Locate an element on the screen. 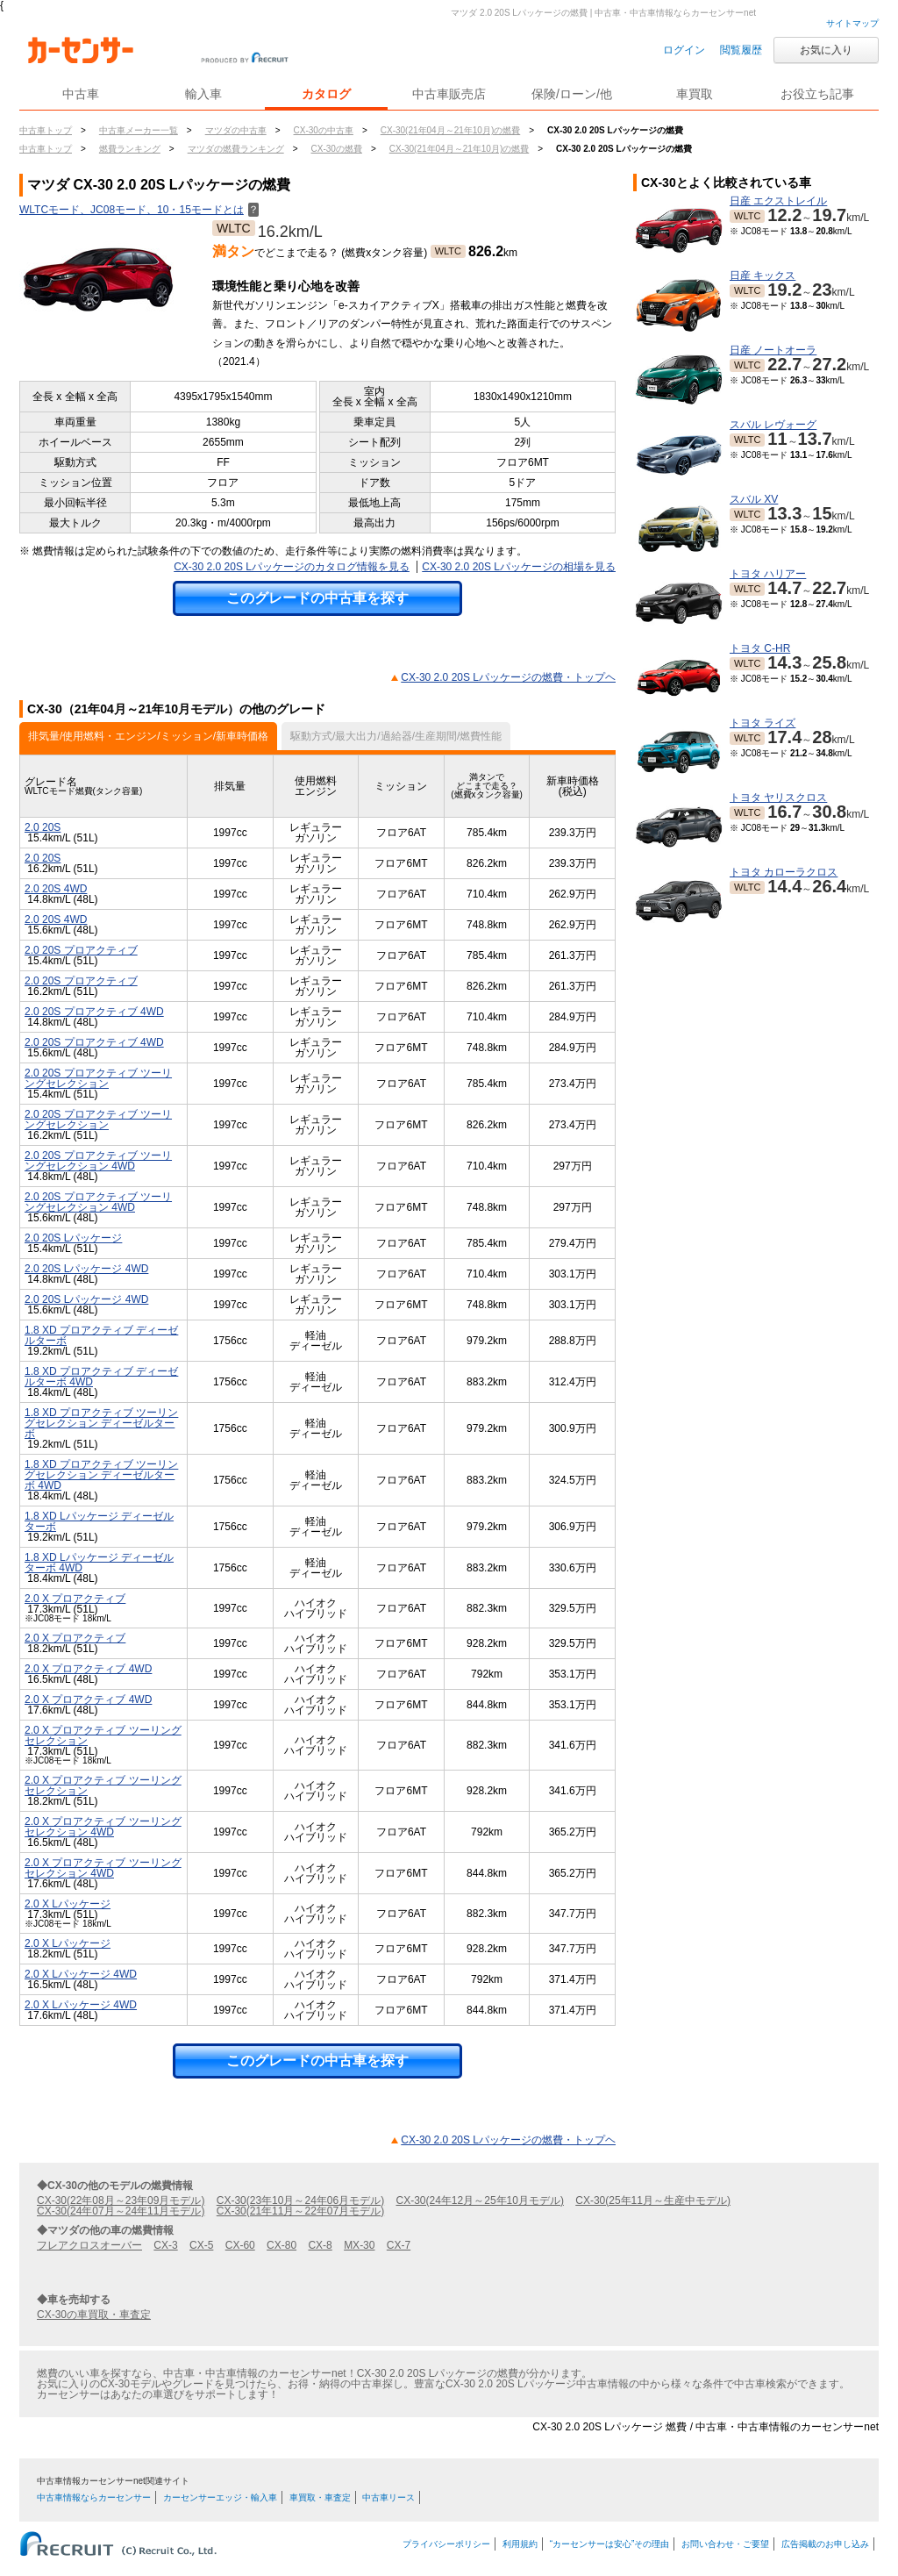 This screenshot has height=2576, width=898. トヨタ ハリアー is located at coordinates (768, 574).